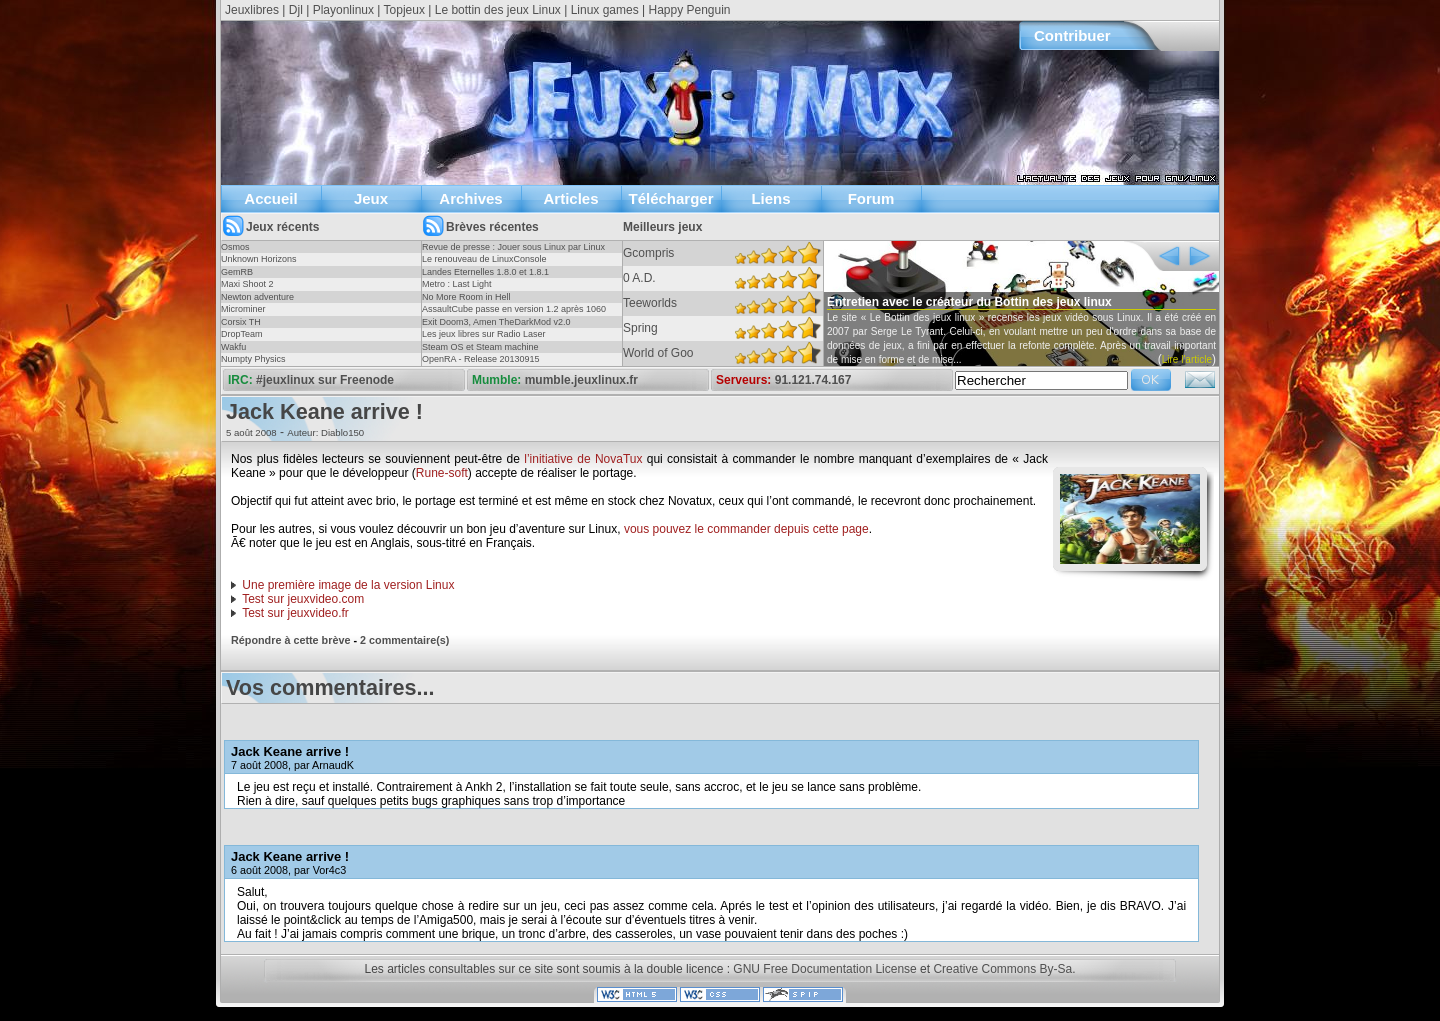  I want to click on Newton adventure, so click(257, 297).